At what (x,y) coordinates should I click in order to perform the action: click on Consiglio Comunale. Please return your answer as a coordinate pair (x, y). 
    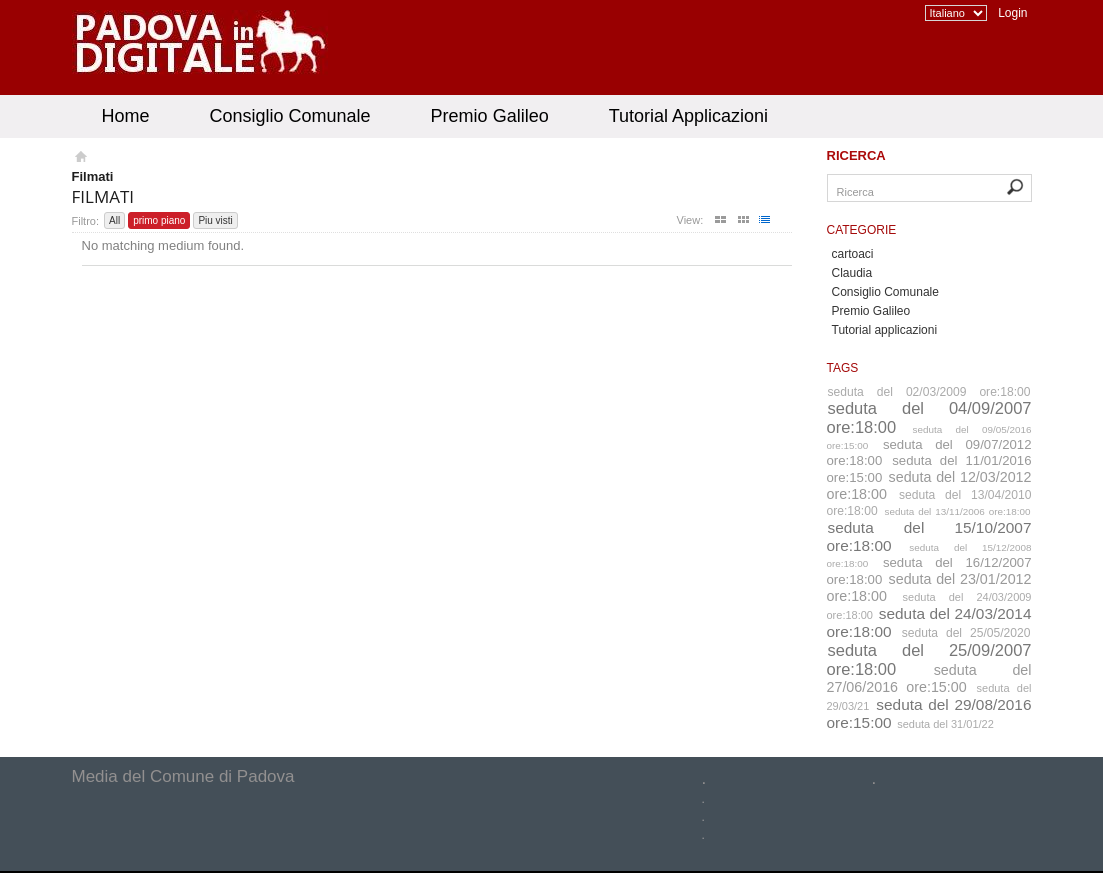
    Looking at the image, I should click on (290, 116).